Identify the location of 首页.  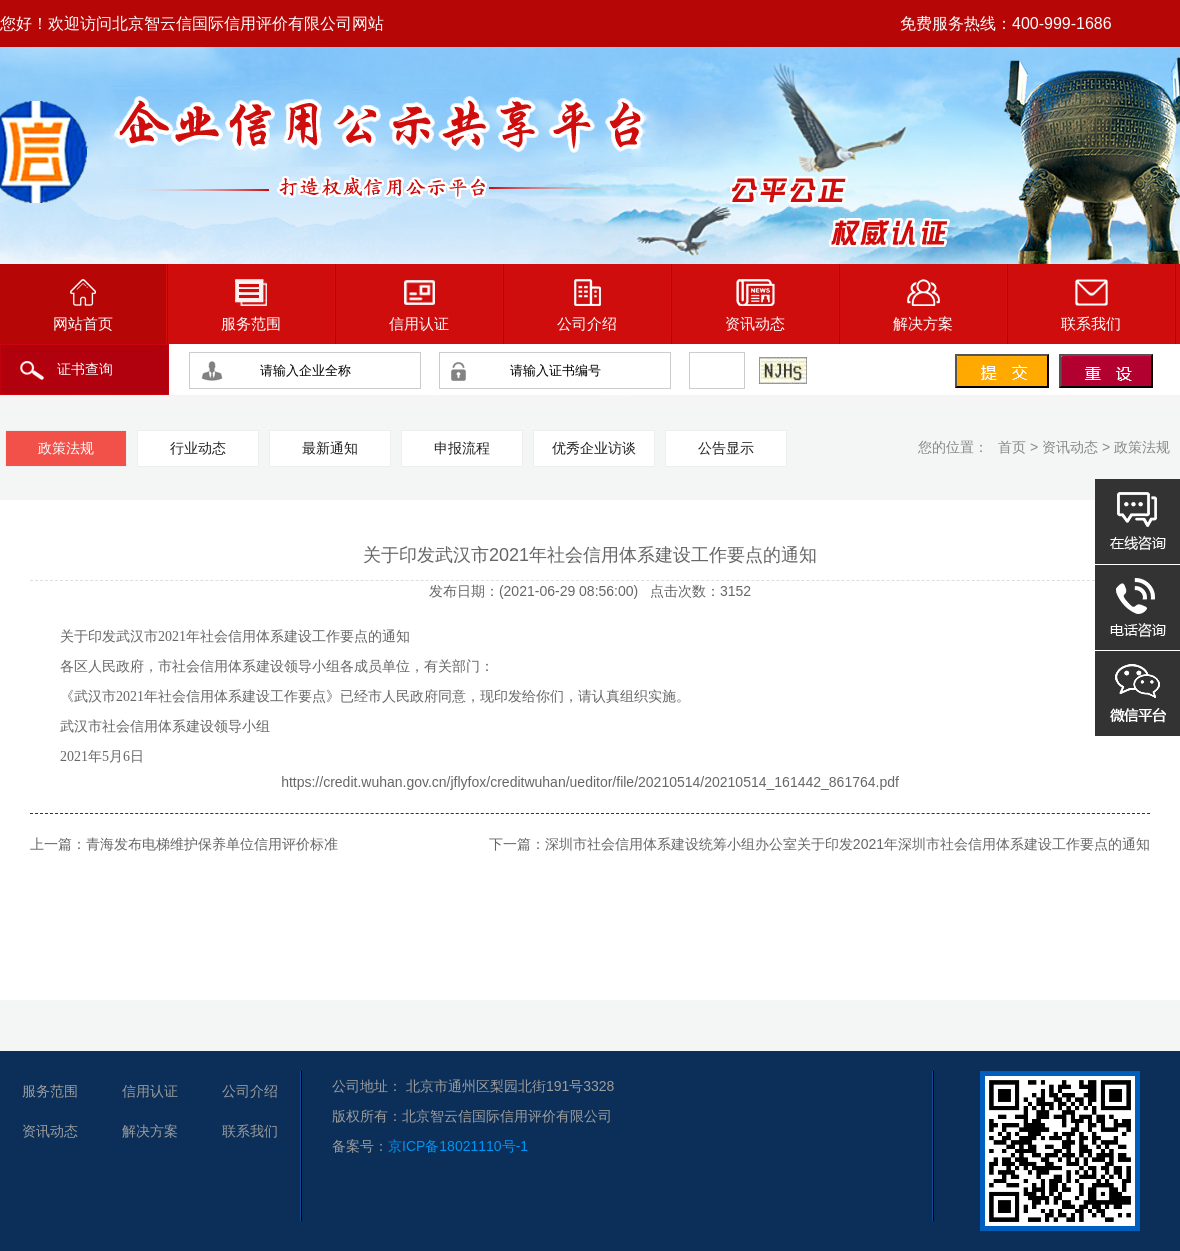
(1012, 447).